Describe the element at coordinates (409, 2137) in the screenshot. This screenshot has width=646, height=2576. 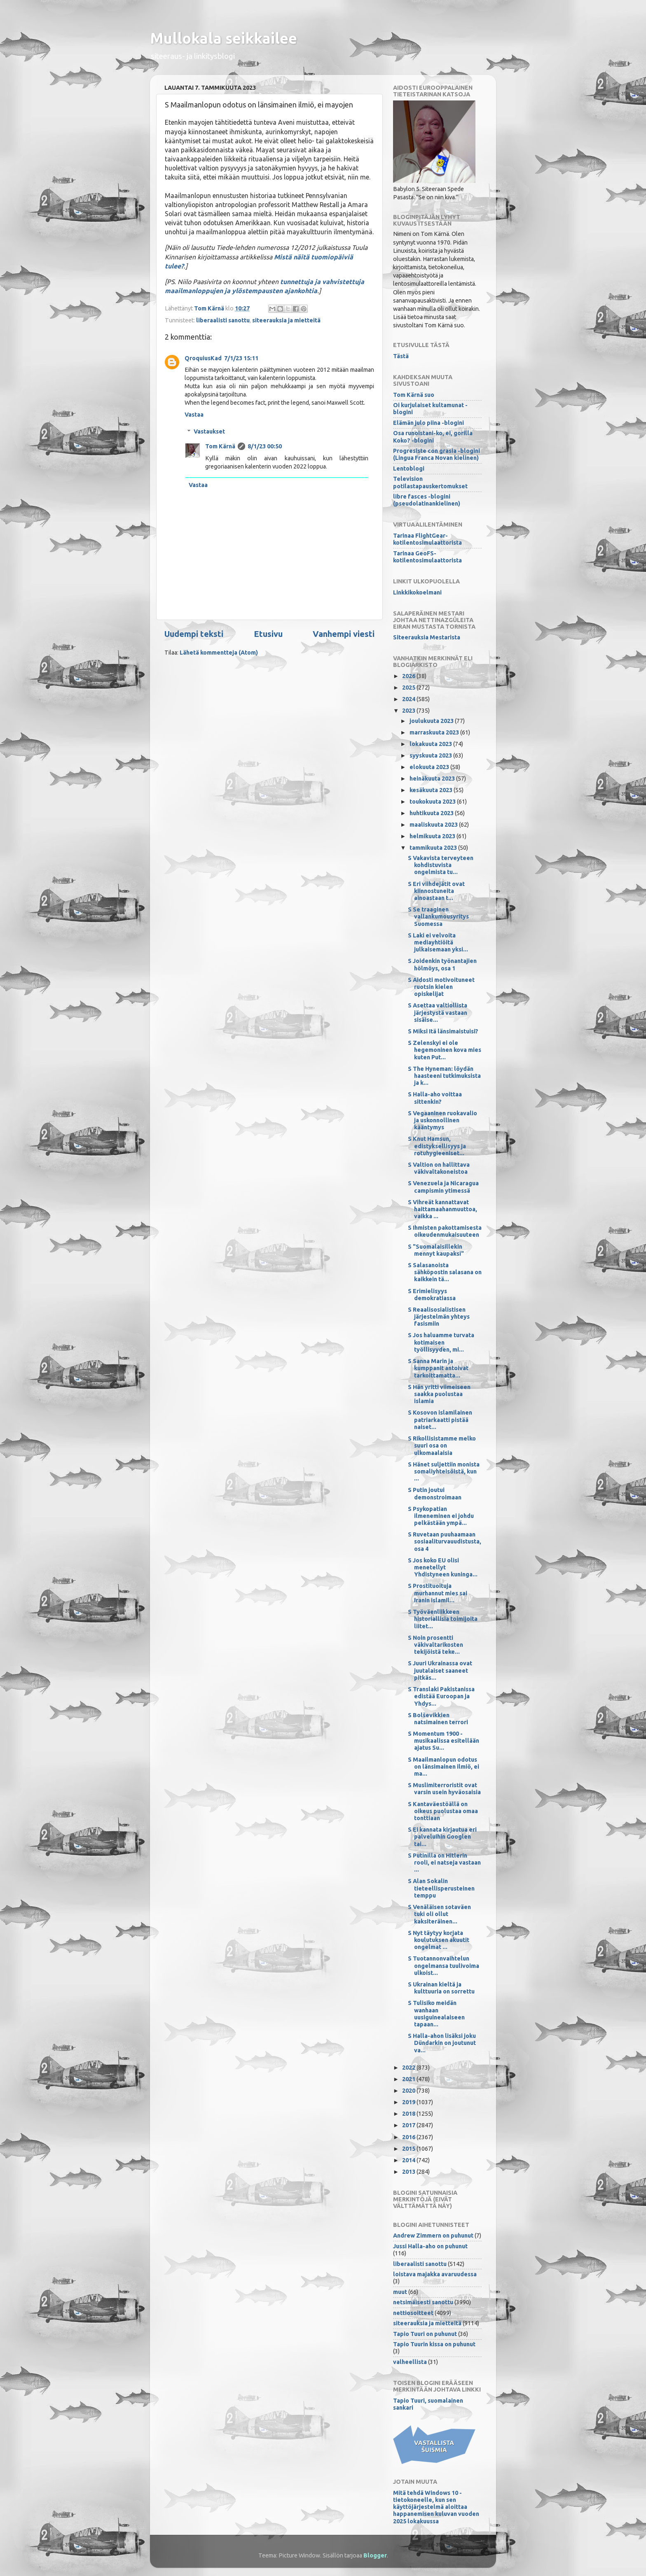
I see `2016` at that location.